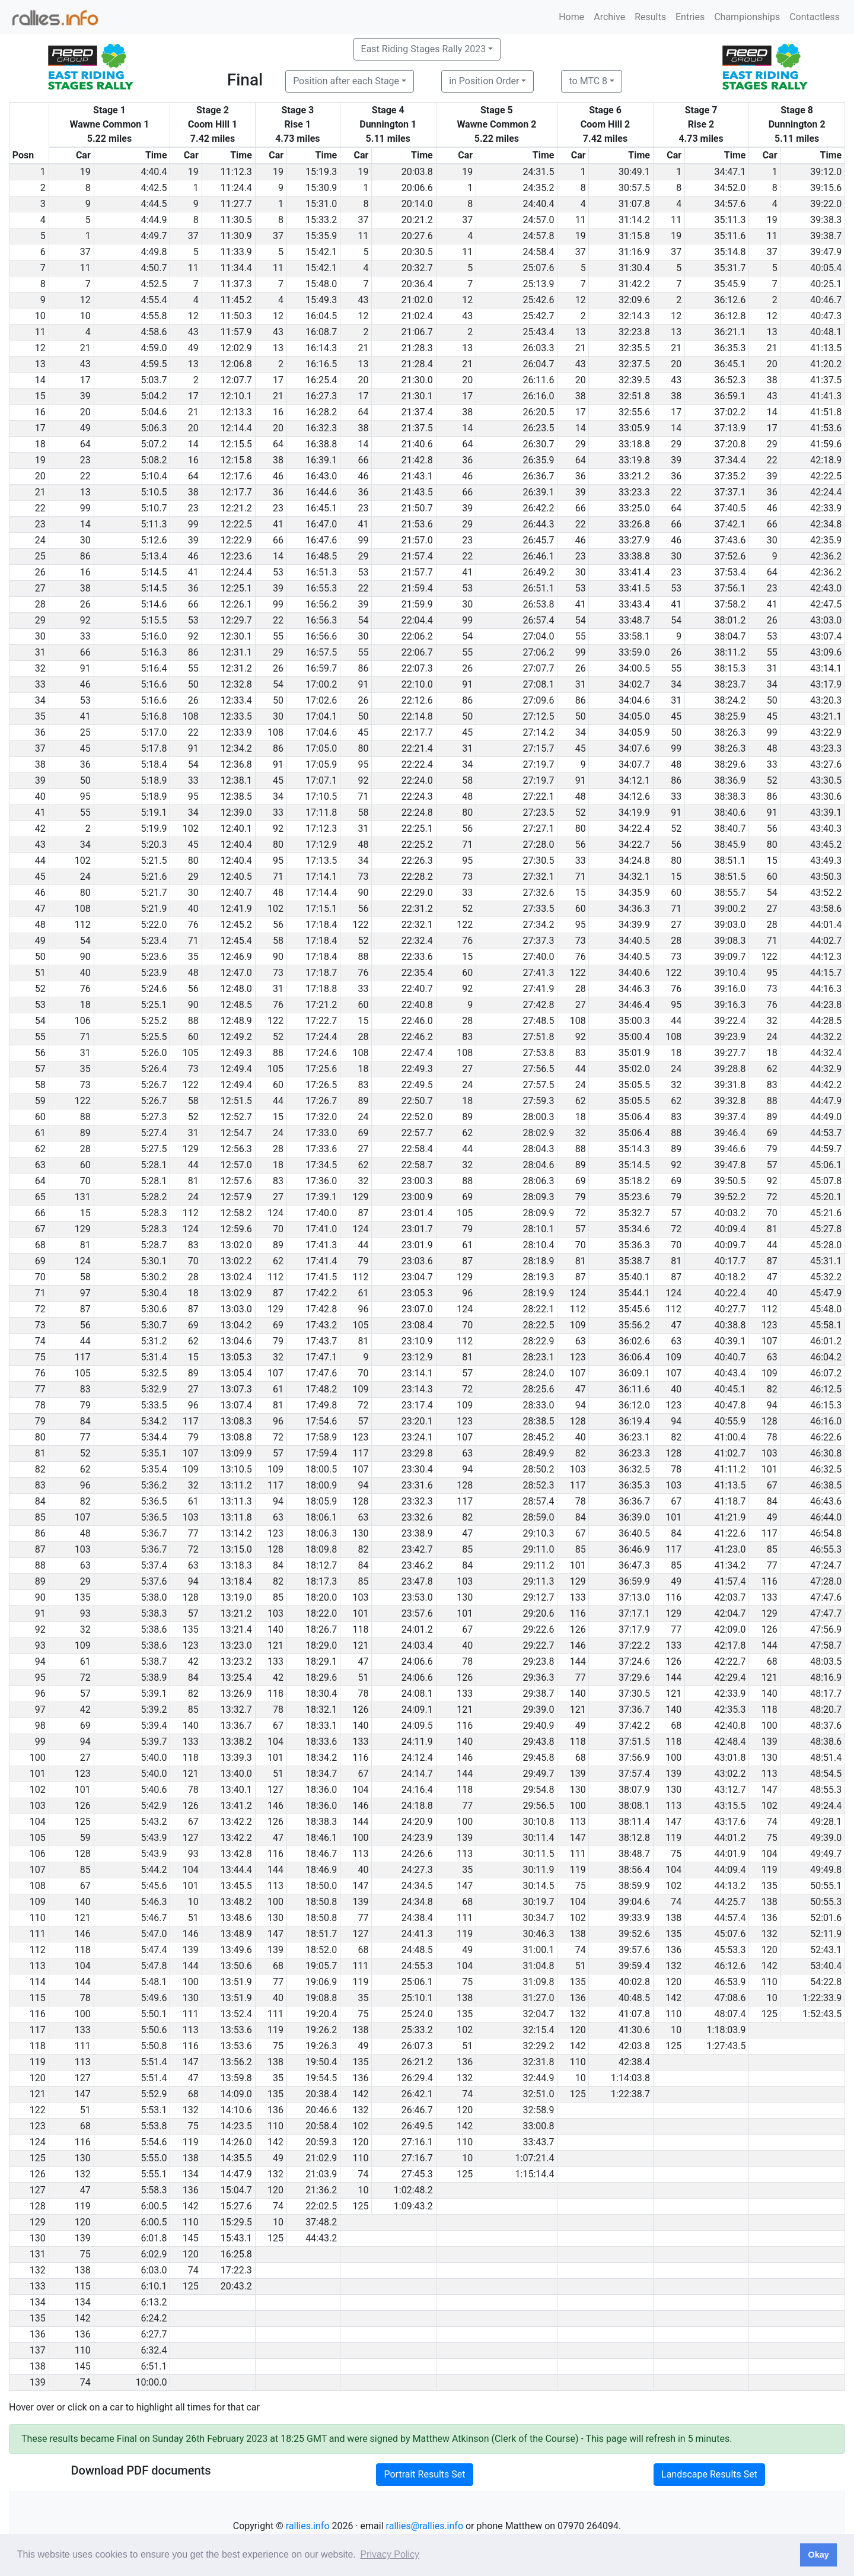 This screenshot has height=2576, width=854. Describe the element at coordinates (236, 267) in the screenshot. I see `11:34.4` at that location.